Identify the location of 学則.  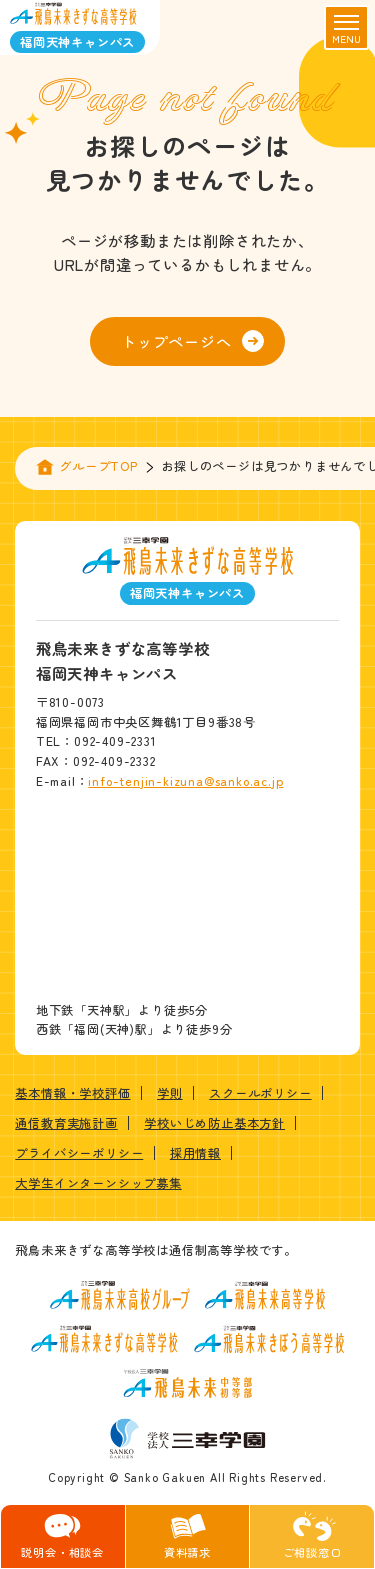
(170, 1093).